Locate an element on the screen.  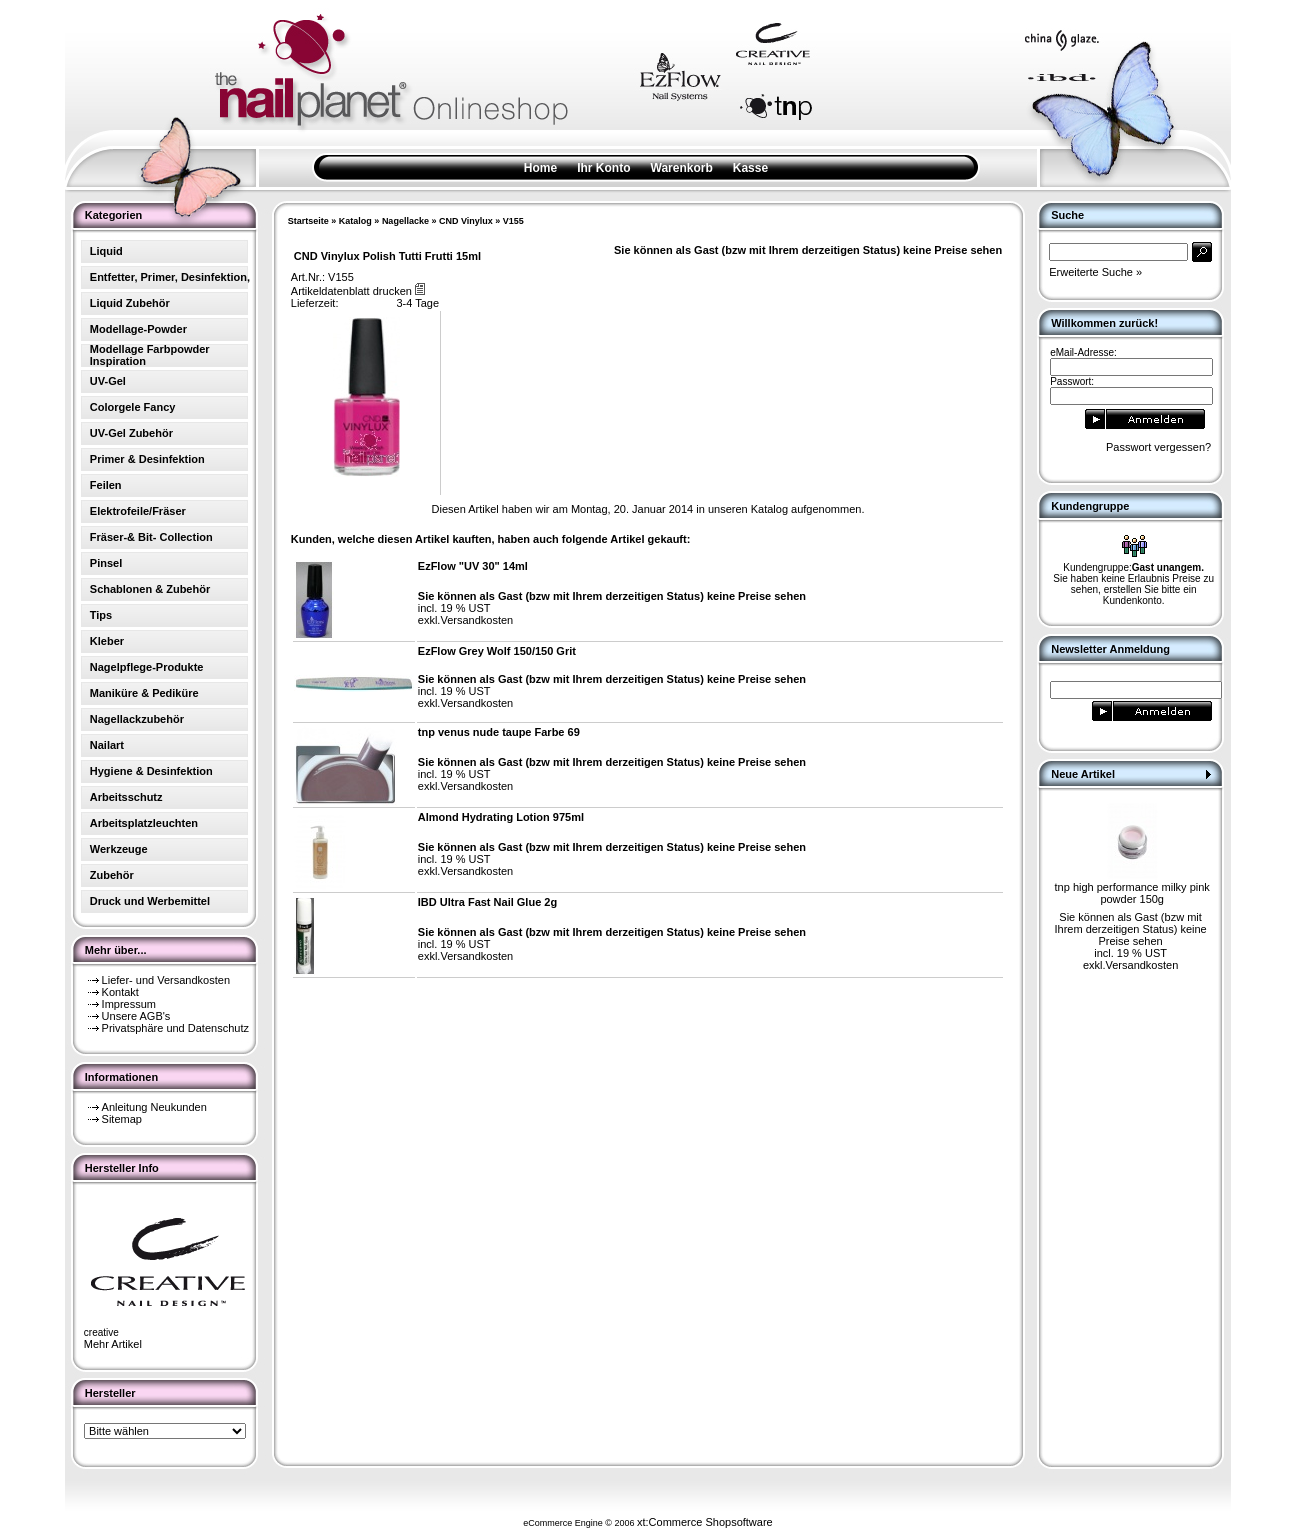
Hygiene & Desinfektion is located at coordinates (151, 771).